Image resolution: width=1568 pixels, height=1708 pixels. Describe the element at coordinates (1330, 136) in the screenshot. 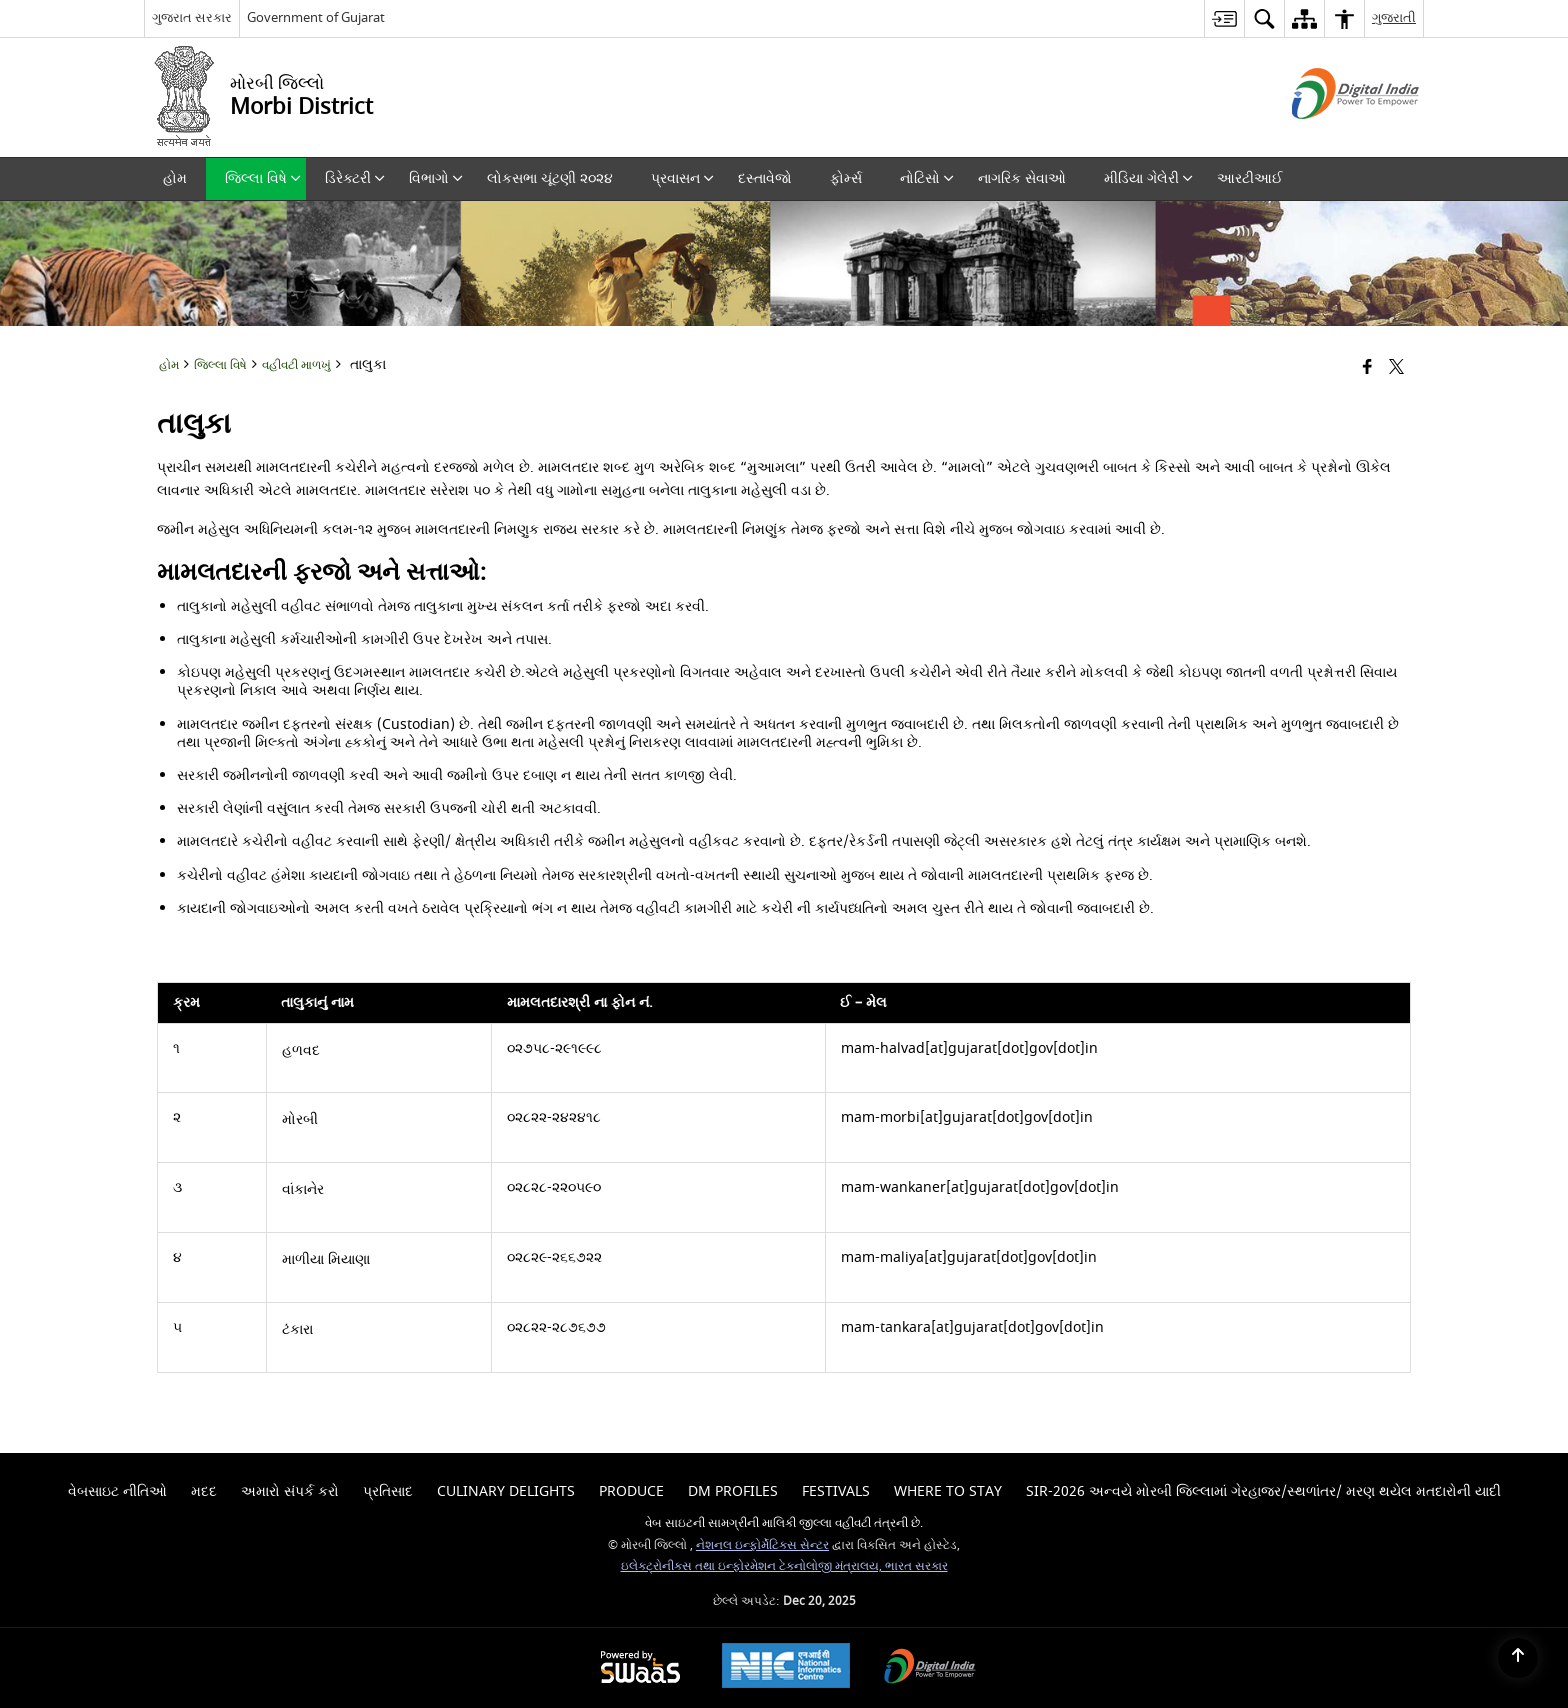

I see `[ડિજિટલ ઇન્ડિયા - બાહ્ય સાઇટ કે જે નવી વિંડોમાં ખુલે છે]` at that location.